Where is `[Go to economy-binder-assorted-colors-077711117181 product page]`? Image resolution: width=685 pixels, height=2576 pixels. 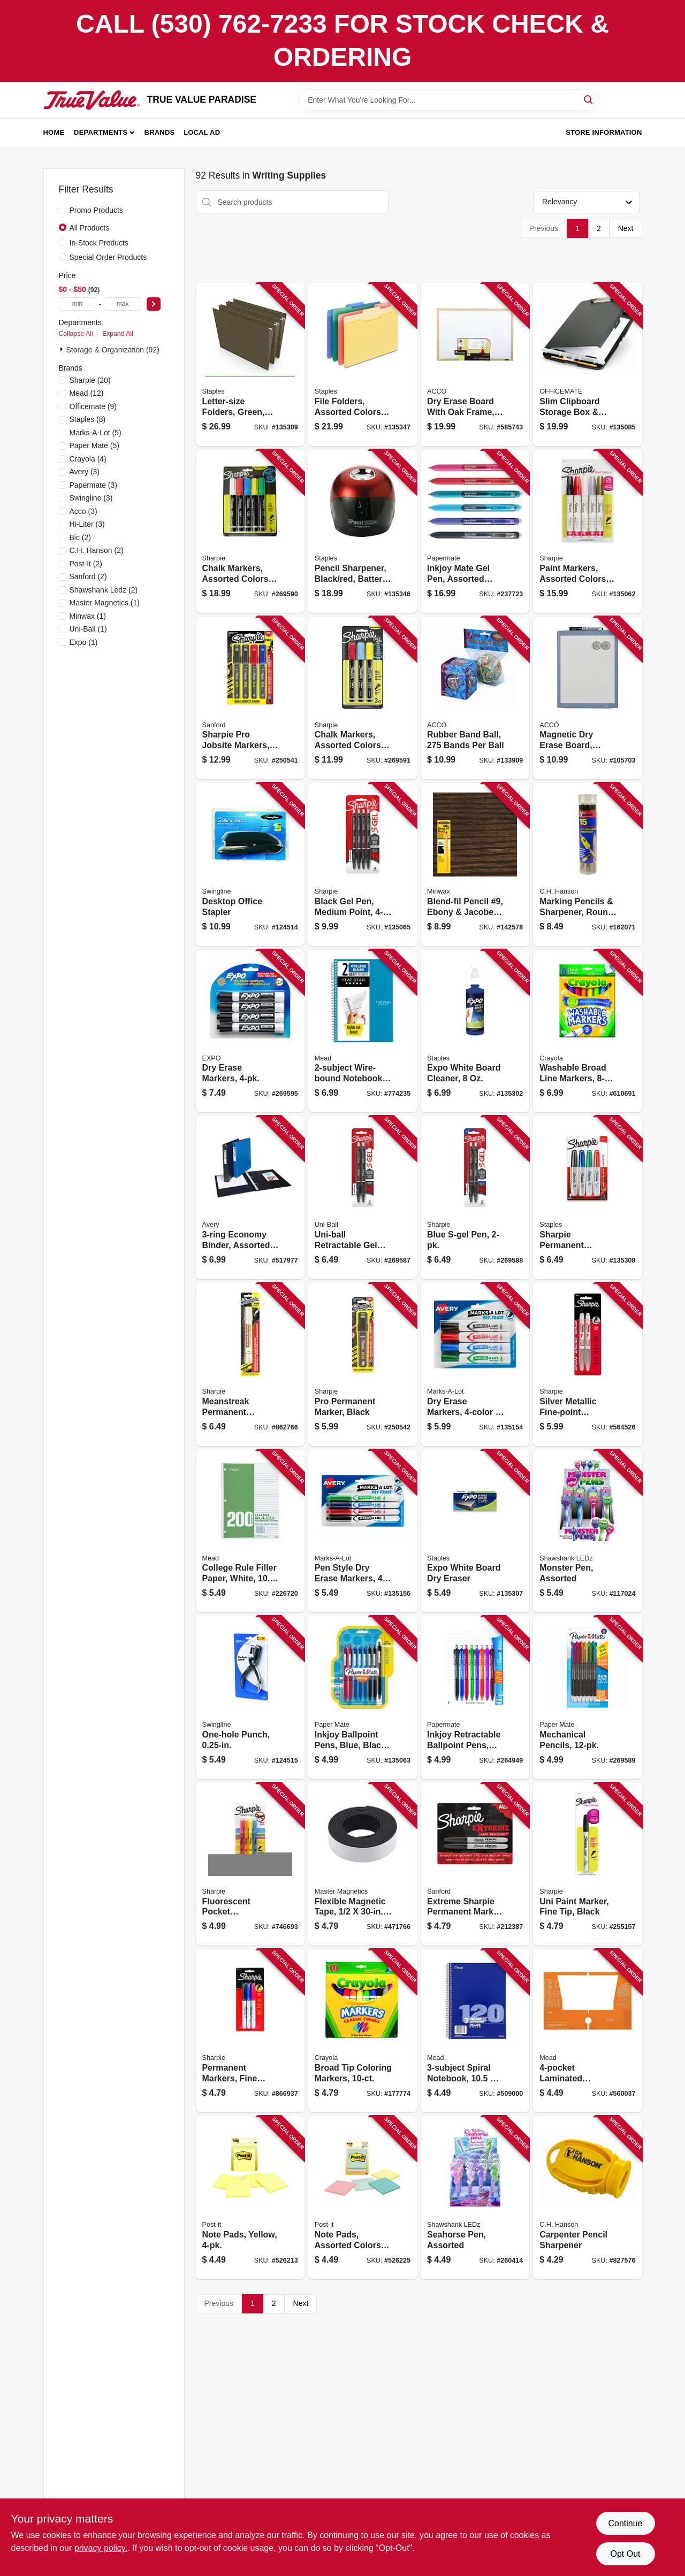
[Go to economy-binder-assorted-colors-077711117181 product page] is located at coordinates (250, 1197).